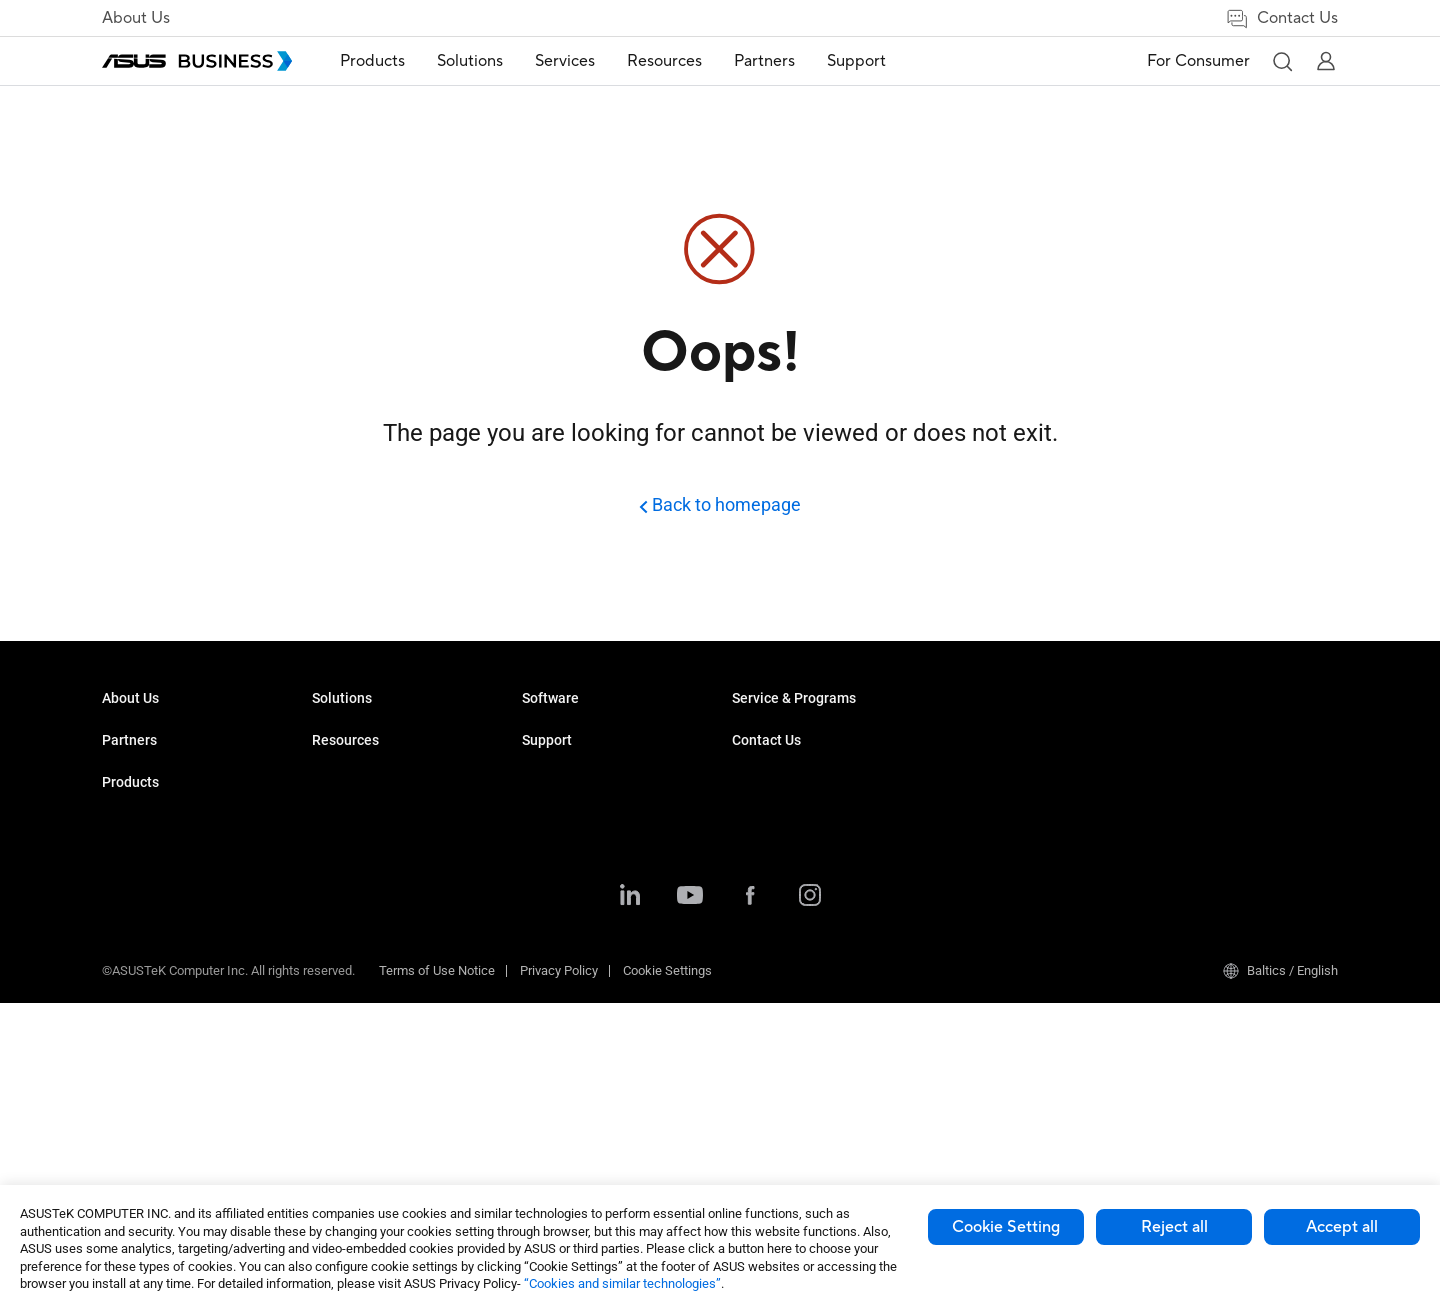 The width and height of the screenshot is (1440, 1313). What do you see at coordinates (575, 821) in the screenshot?
I see `Retail & Hospitality` at bounding box center [575, 821].